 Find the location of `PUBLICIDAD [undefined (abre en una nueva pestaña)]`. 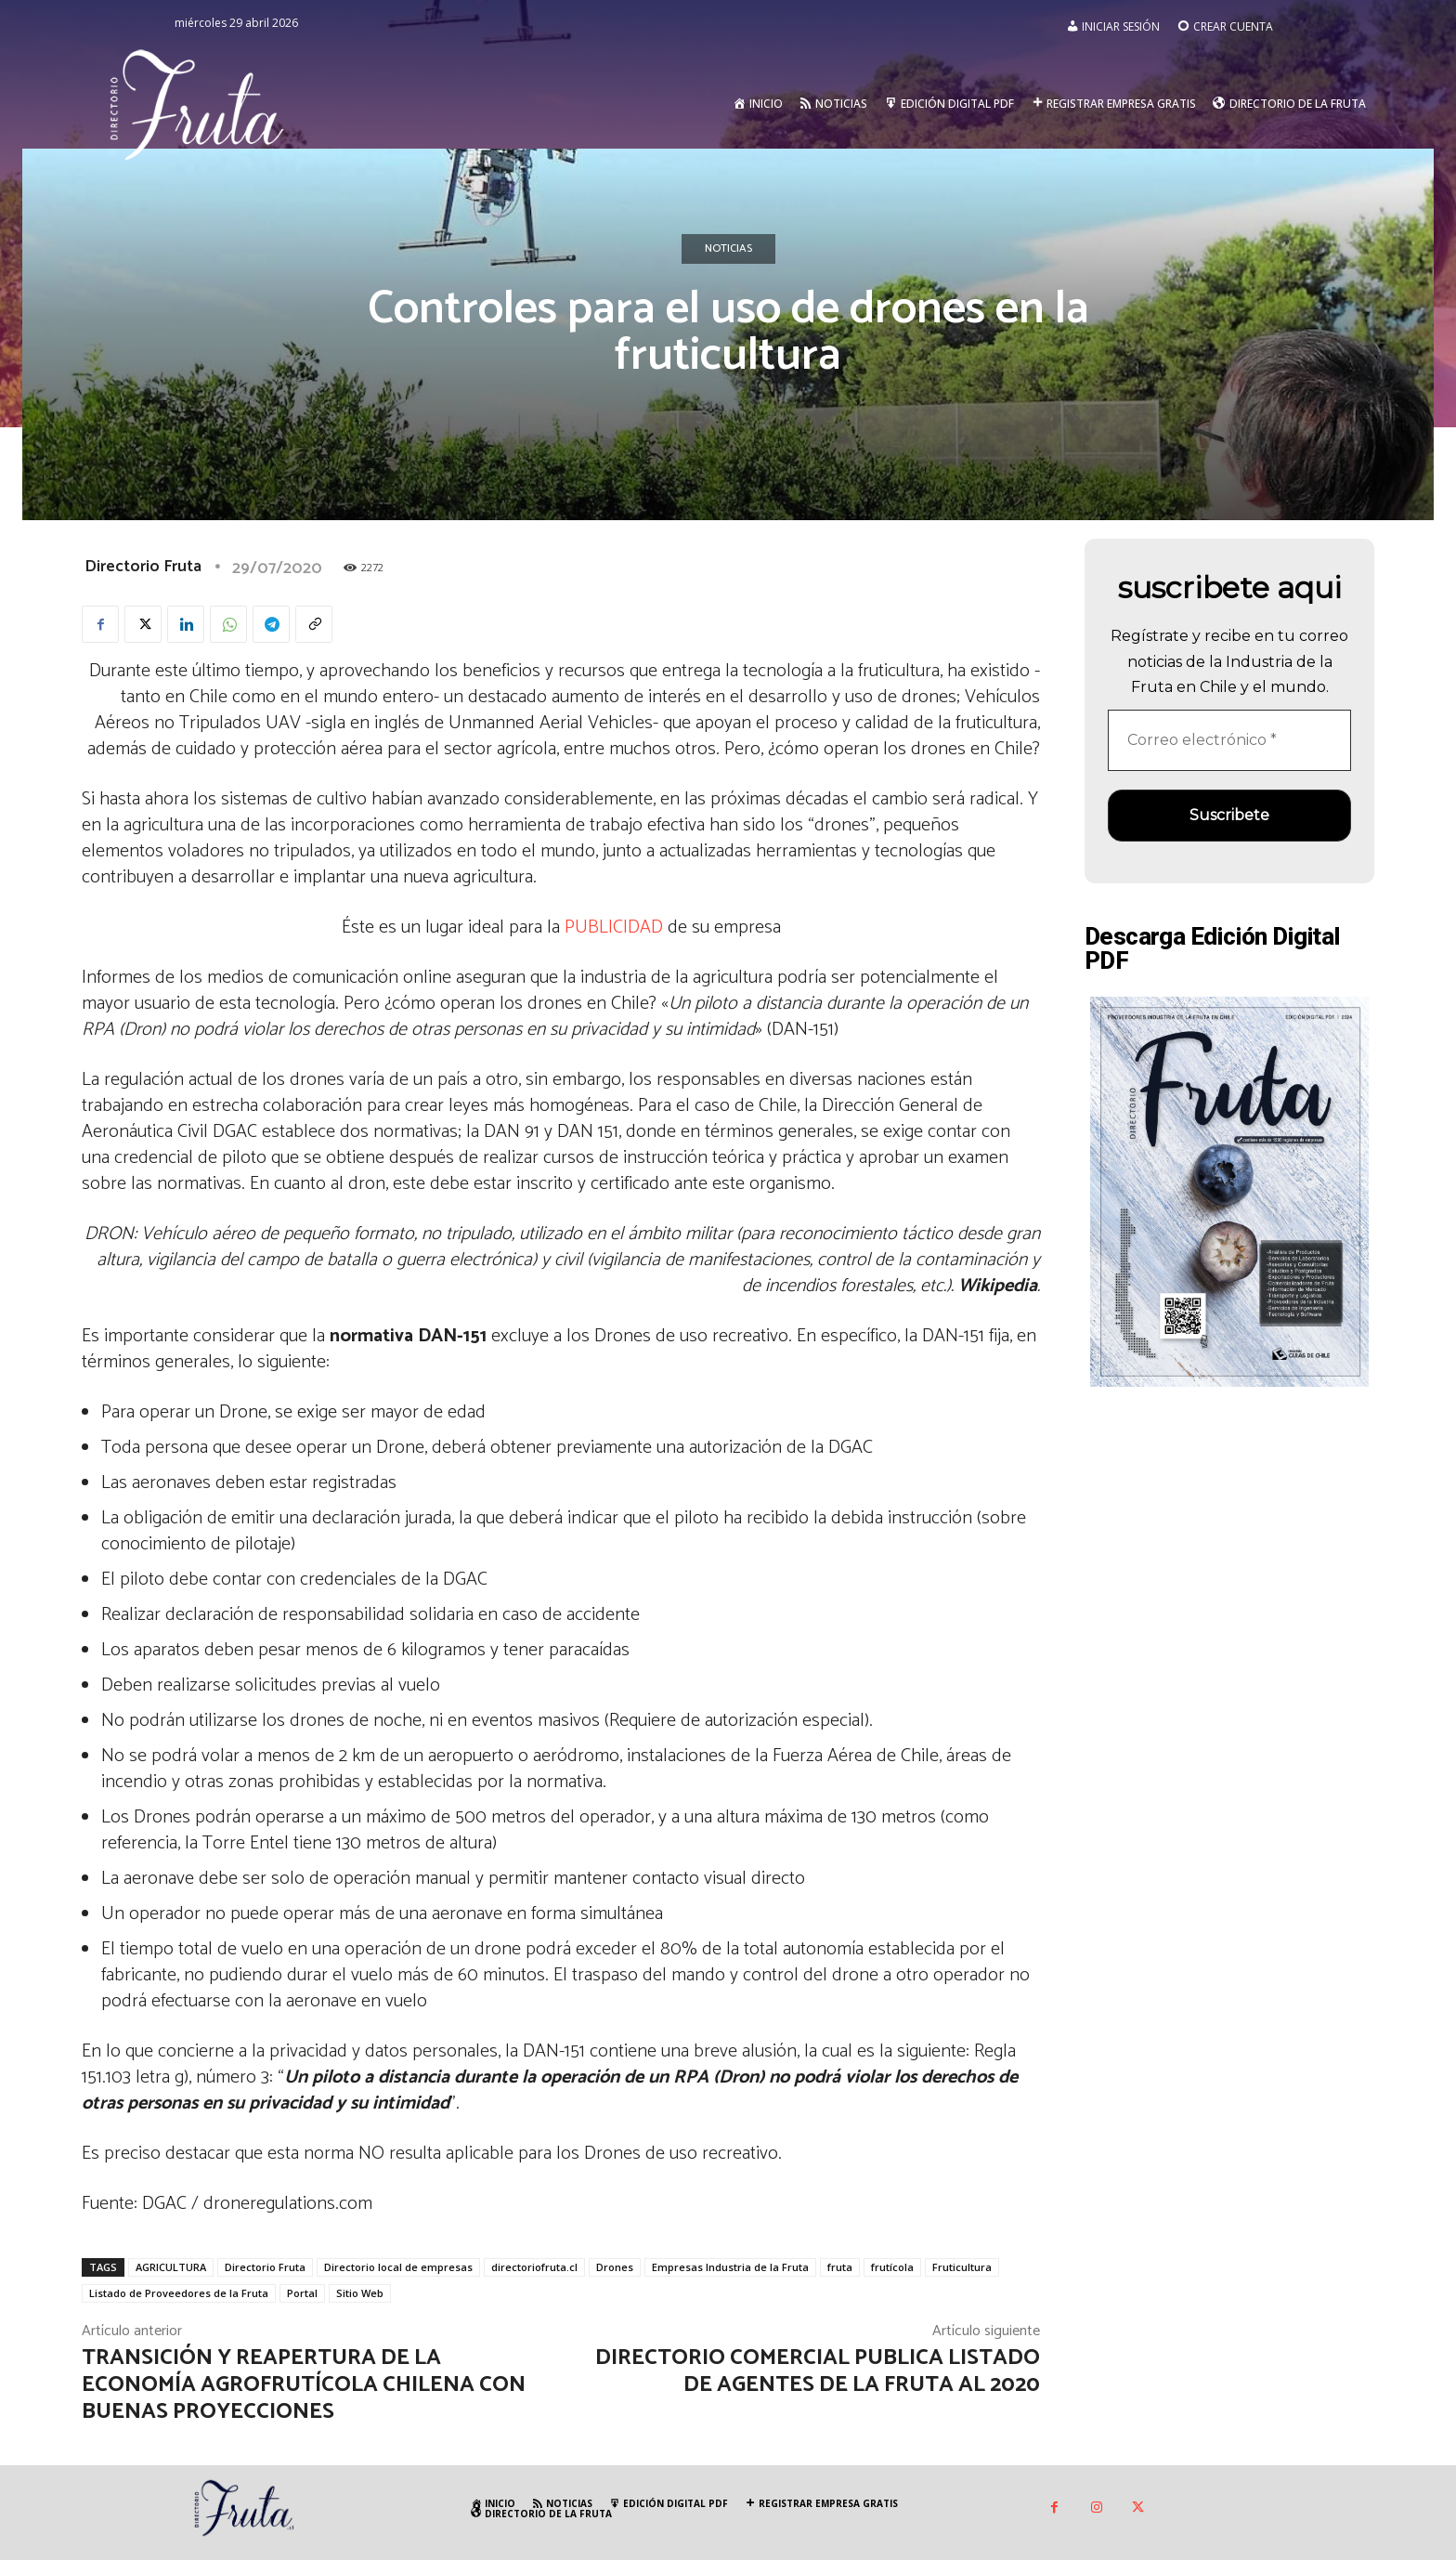

PUBLICIDAD [undefined (abre en una nueva pestaña)] is located at coordinates (614, 927).